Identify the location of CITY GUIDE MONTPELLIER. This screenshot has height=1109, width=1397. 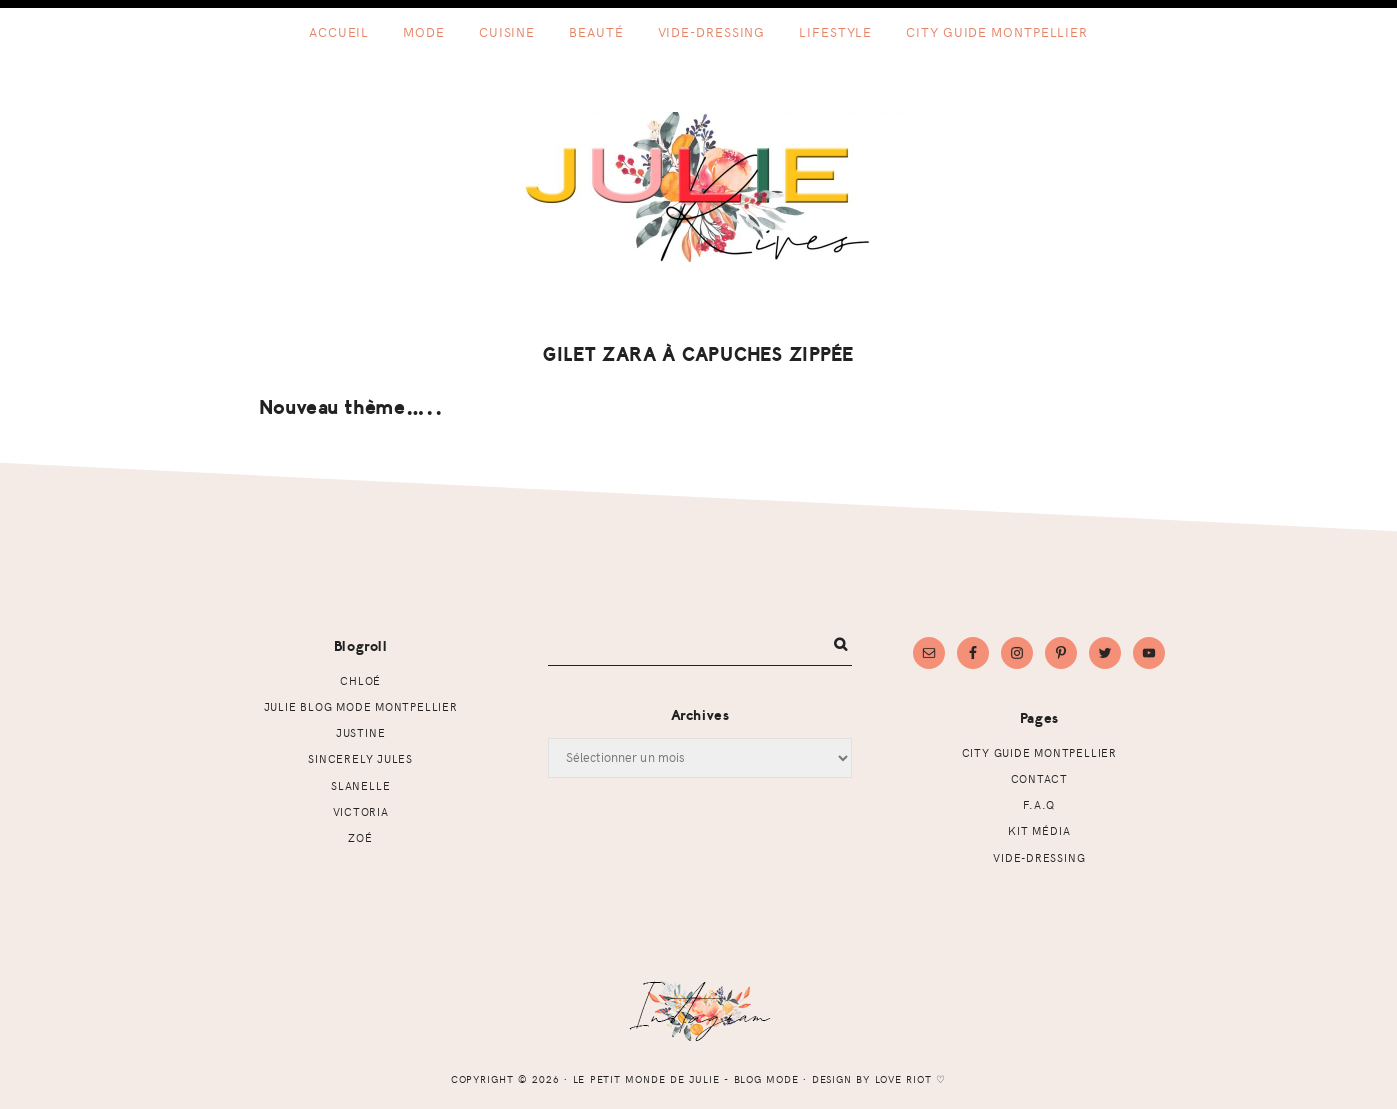
(1039, 752).